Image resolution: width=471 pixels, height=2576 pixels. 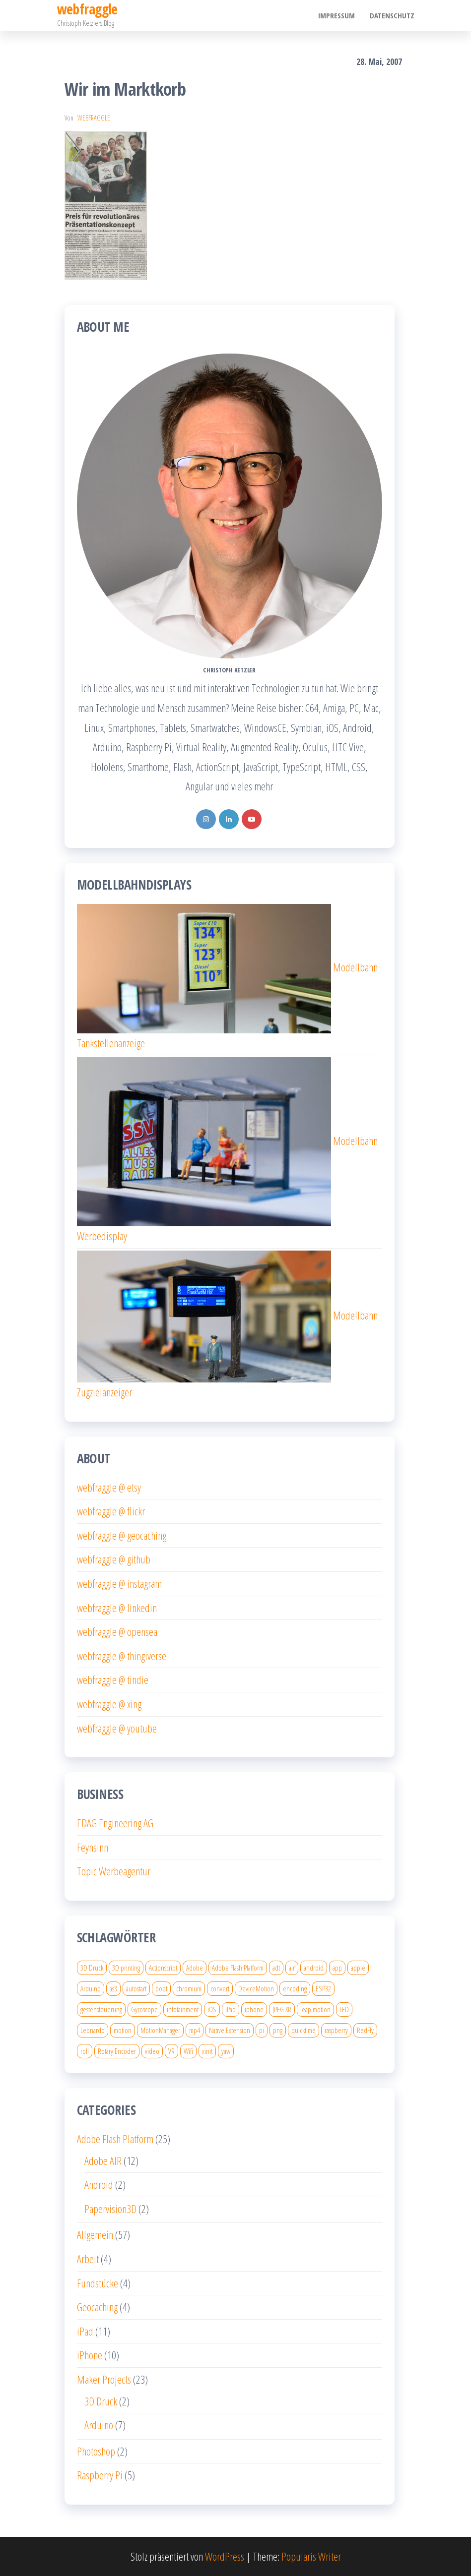 What do you see at coordinates (315, 2009) in the screenshot?
I see `leap motion [leap motion (1 Eintrag)]` at bounding box center [315, 2009].